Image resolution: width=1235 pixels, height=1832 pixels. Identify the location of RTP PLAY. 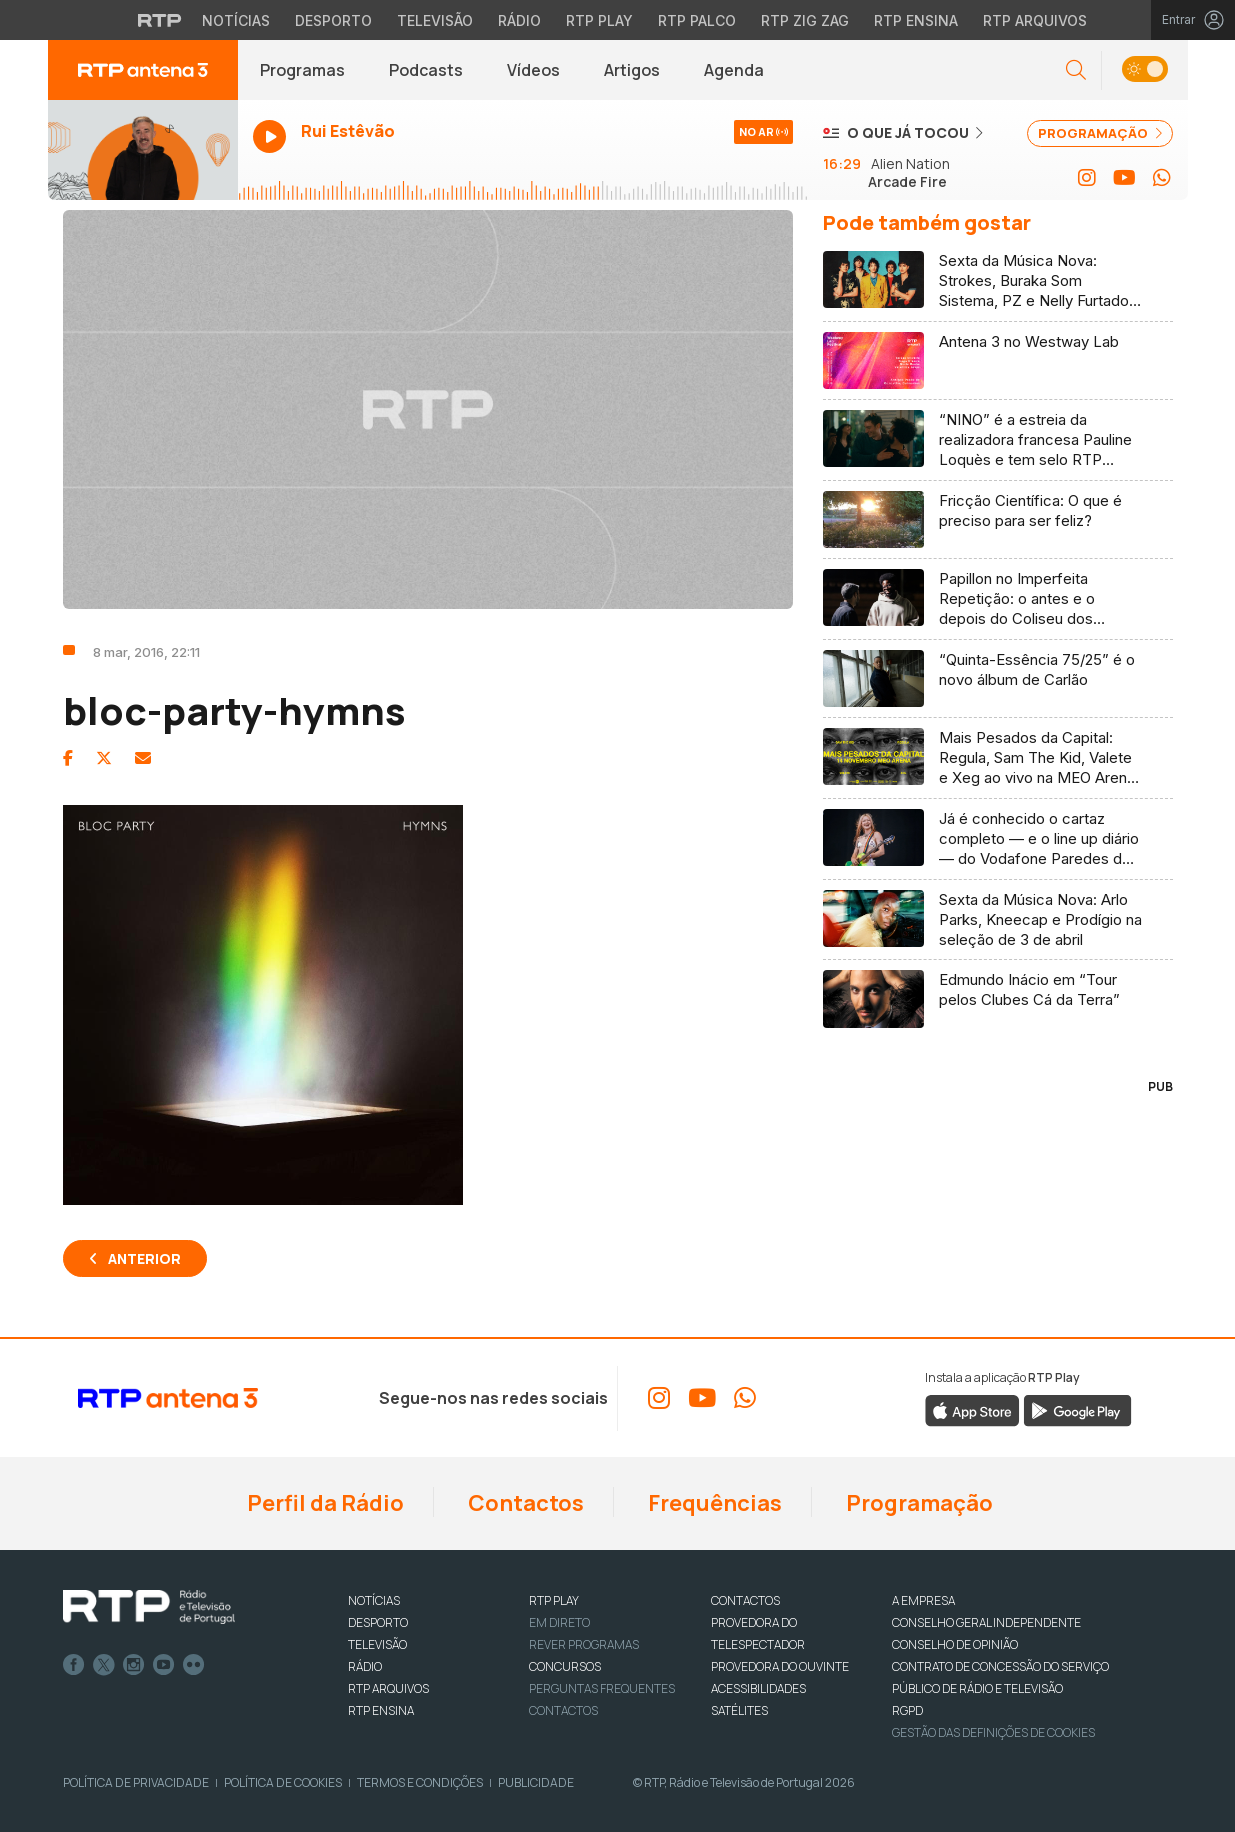
(554, 1600).